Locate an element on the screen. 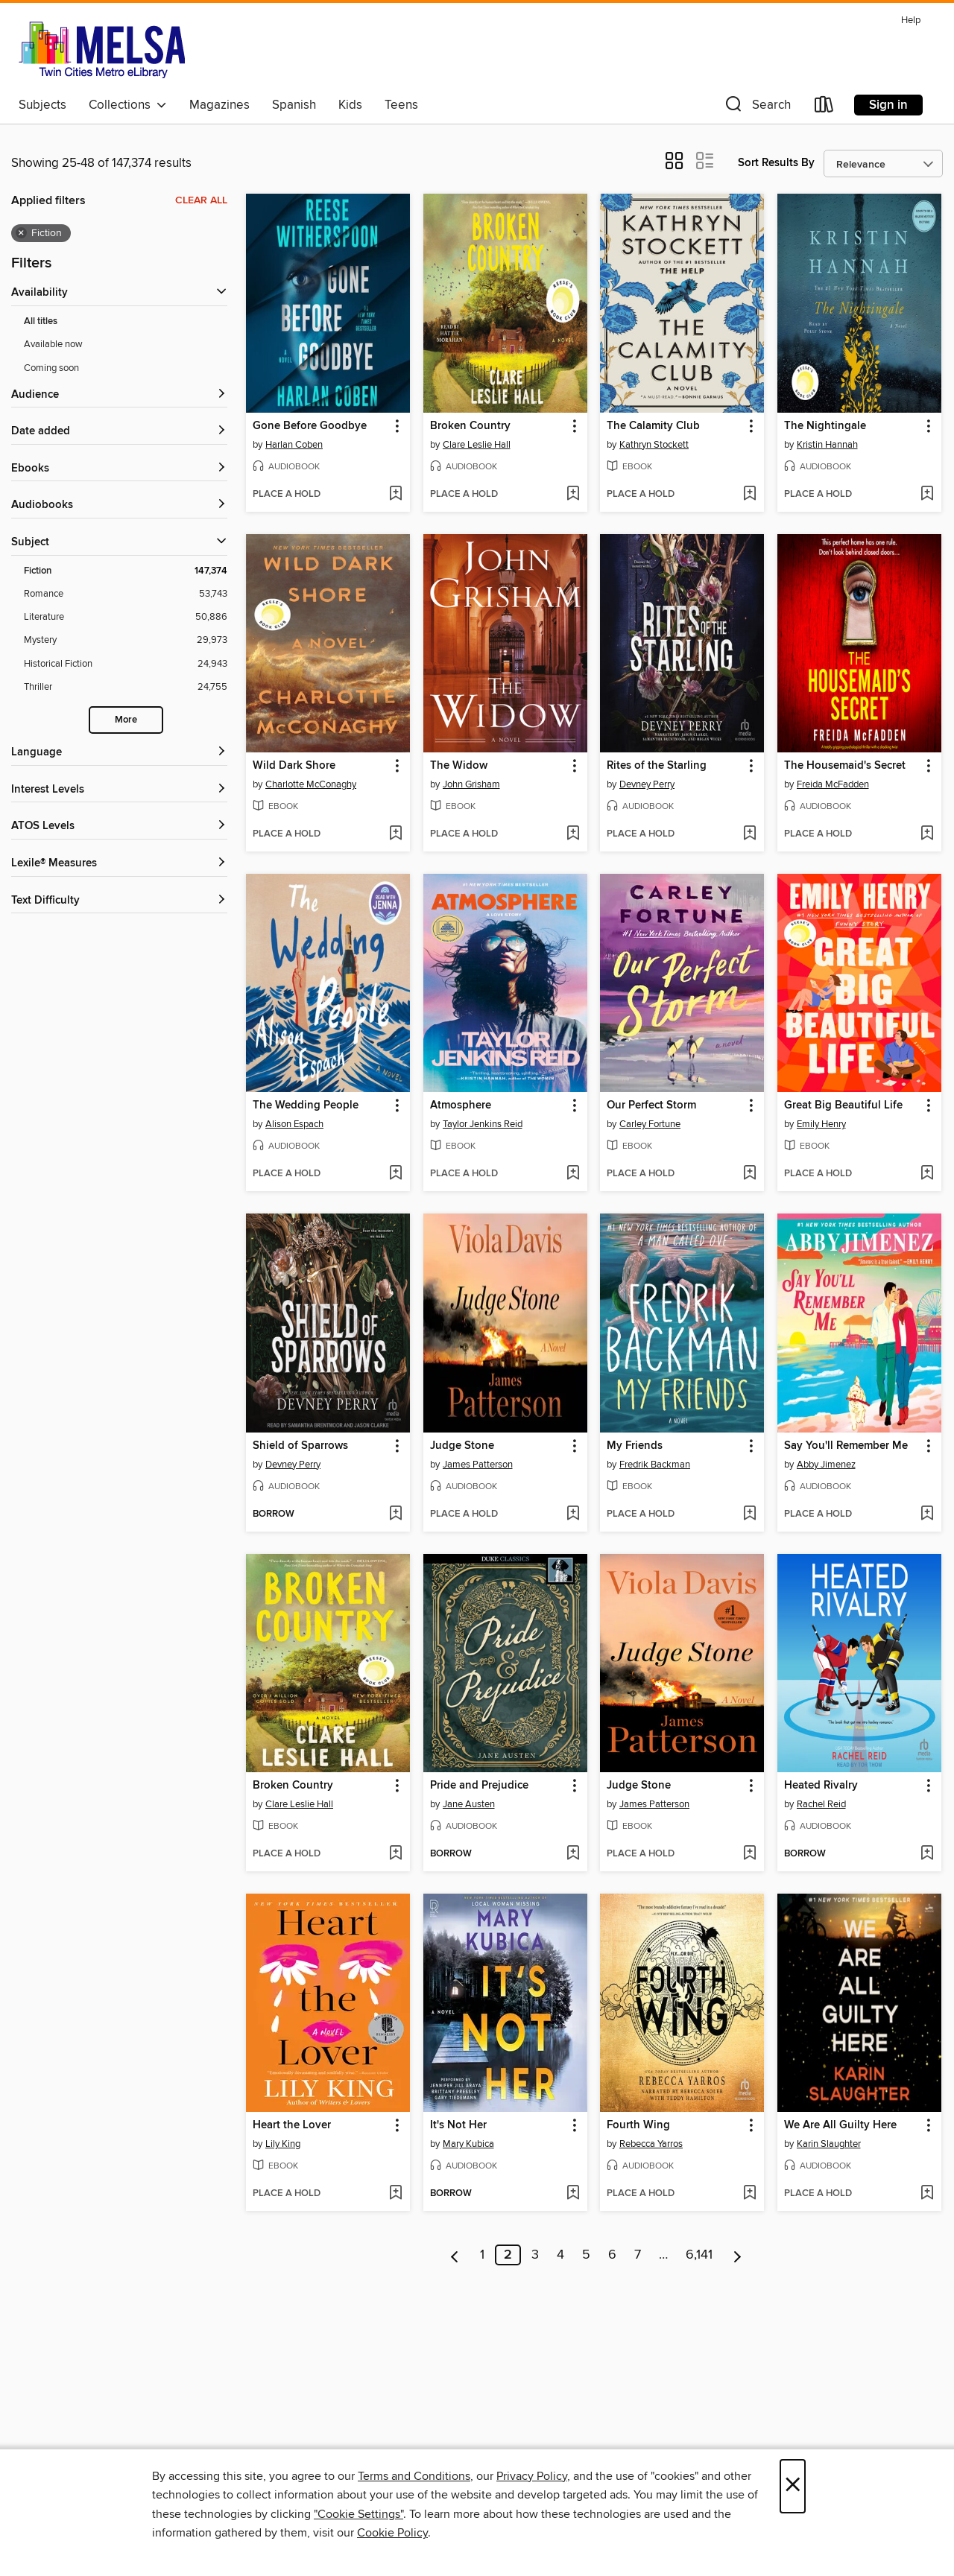 The width and height of the screenshot is (954, 2576). Alison Espach [Search for all titles by Alison Espach] is located at coordinates (294, 1124).